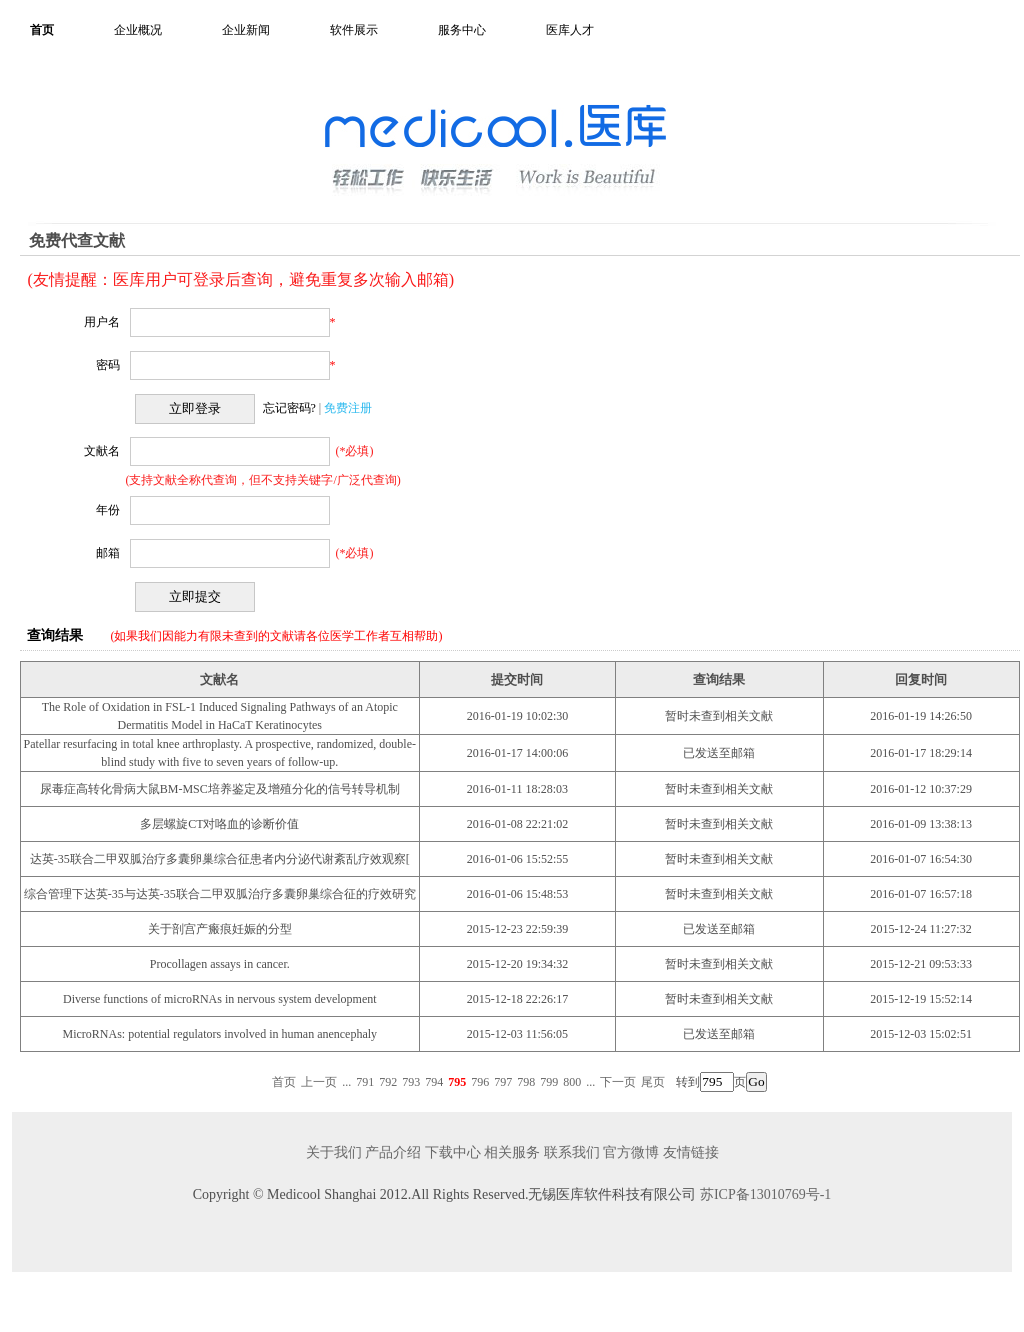 Image resolution: width=1024 pixels, height=1332 pixels. I want to click on 医库人才, so click(570, 30).